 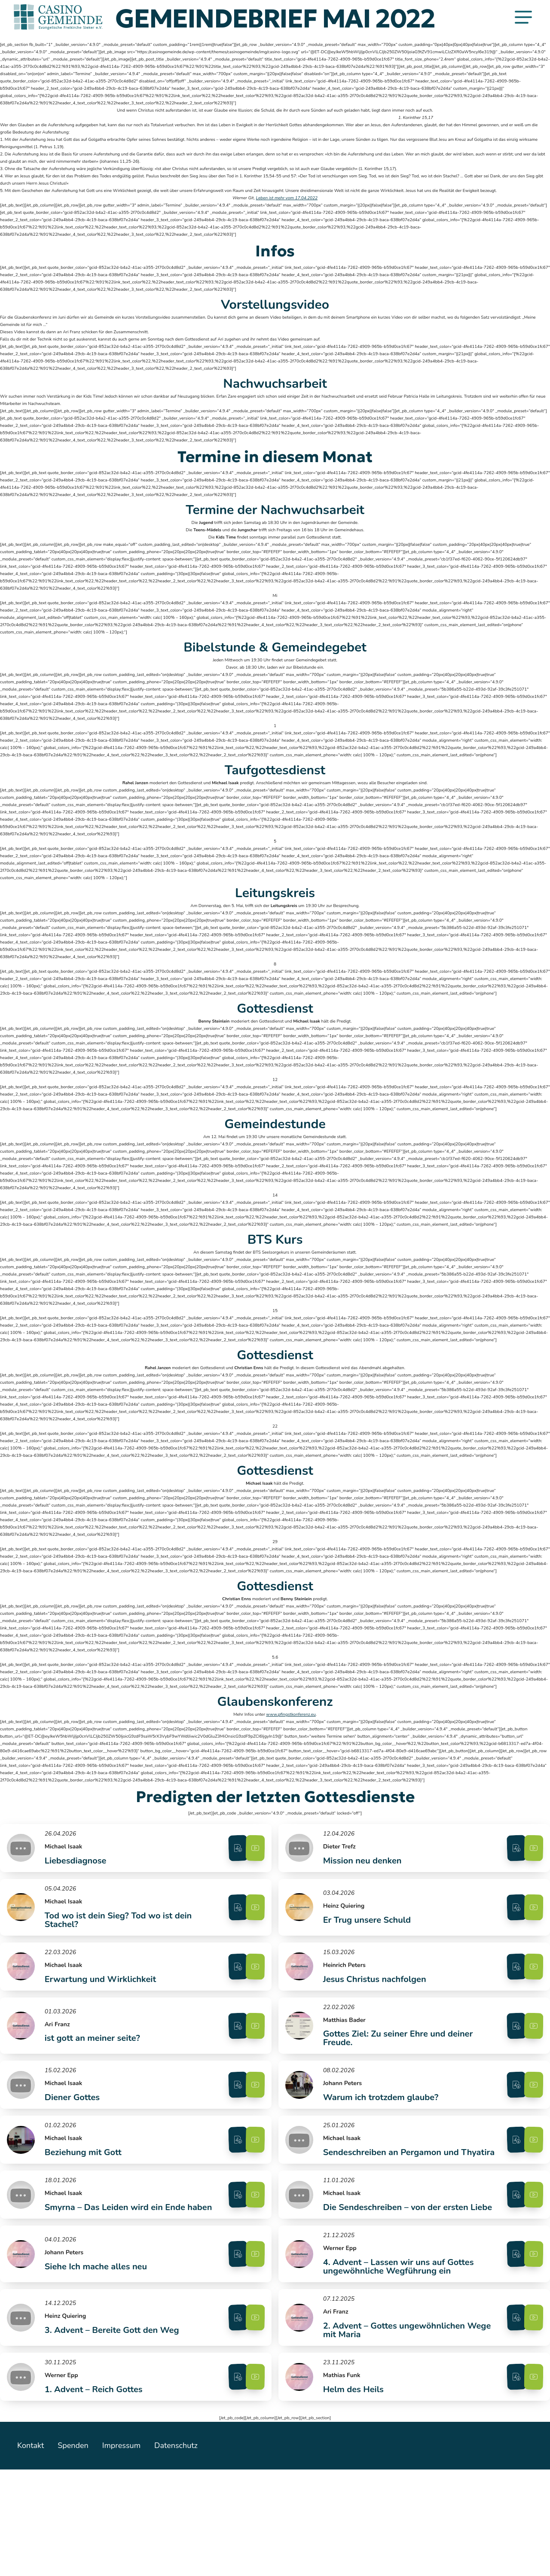 What do you see at coordinates (376, 2003) in the screenshot?
I see `Jesus Christus nachfolgen` at bounding box center [376, 2003].